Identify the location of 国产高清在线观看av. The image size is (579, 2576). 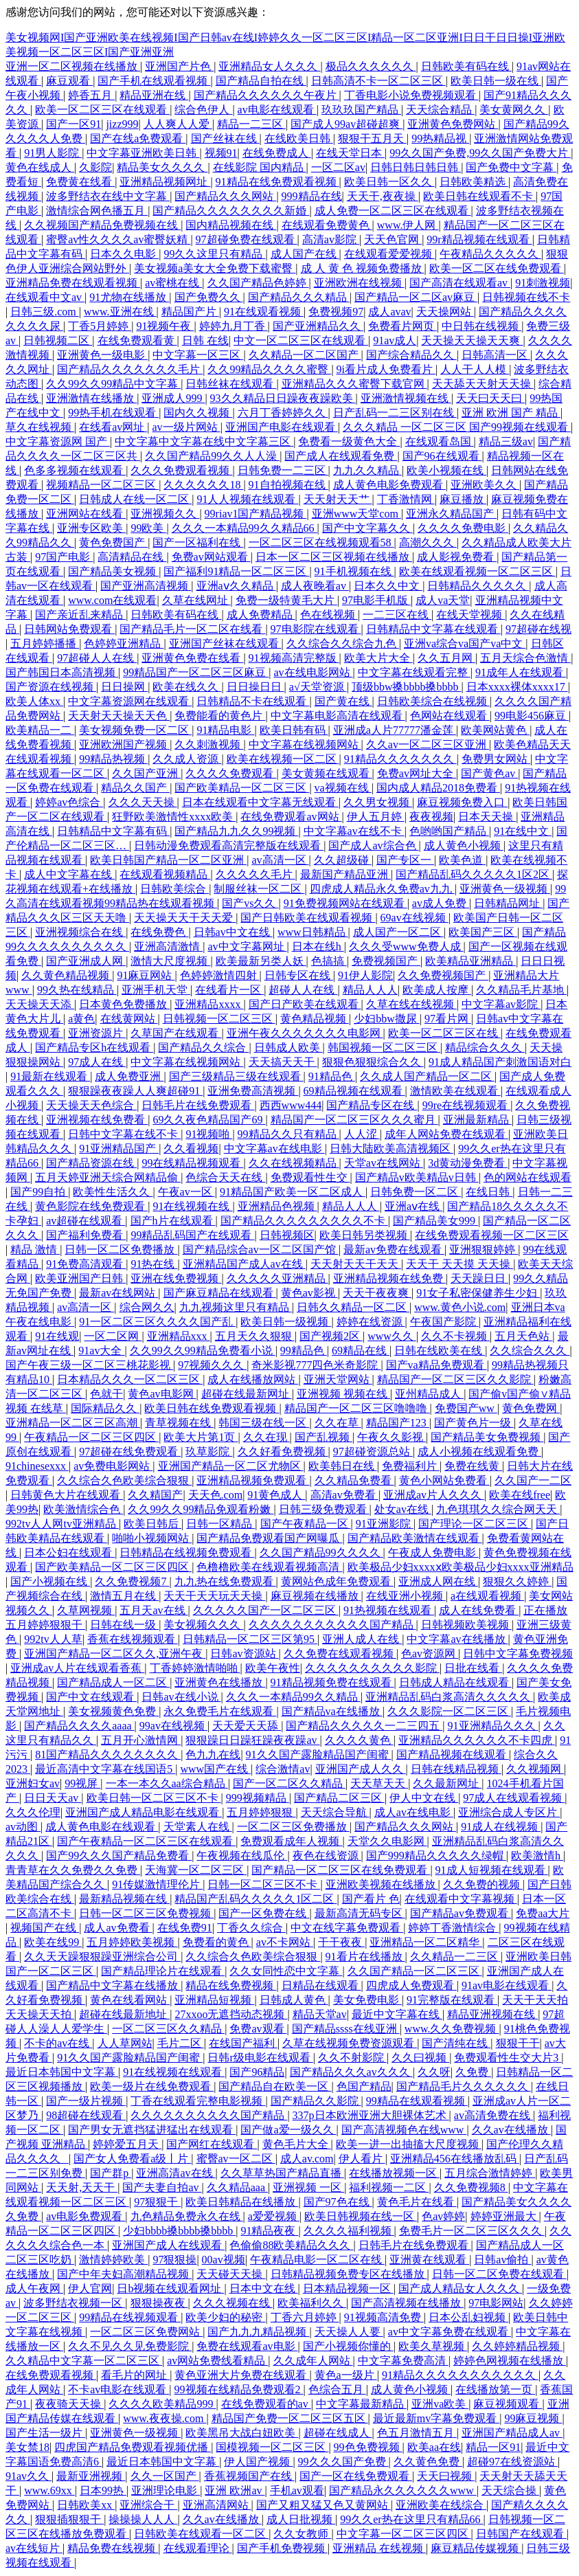
(459, 283).